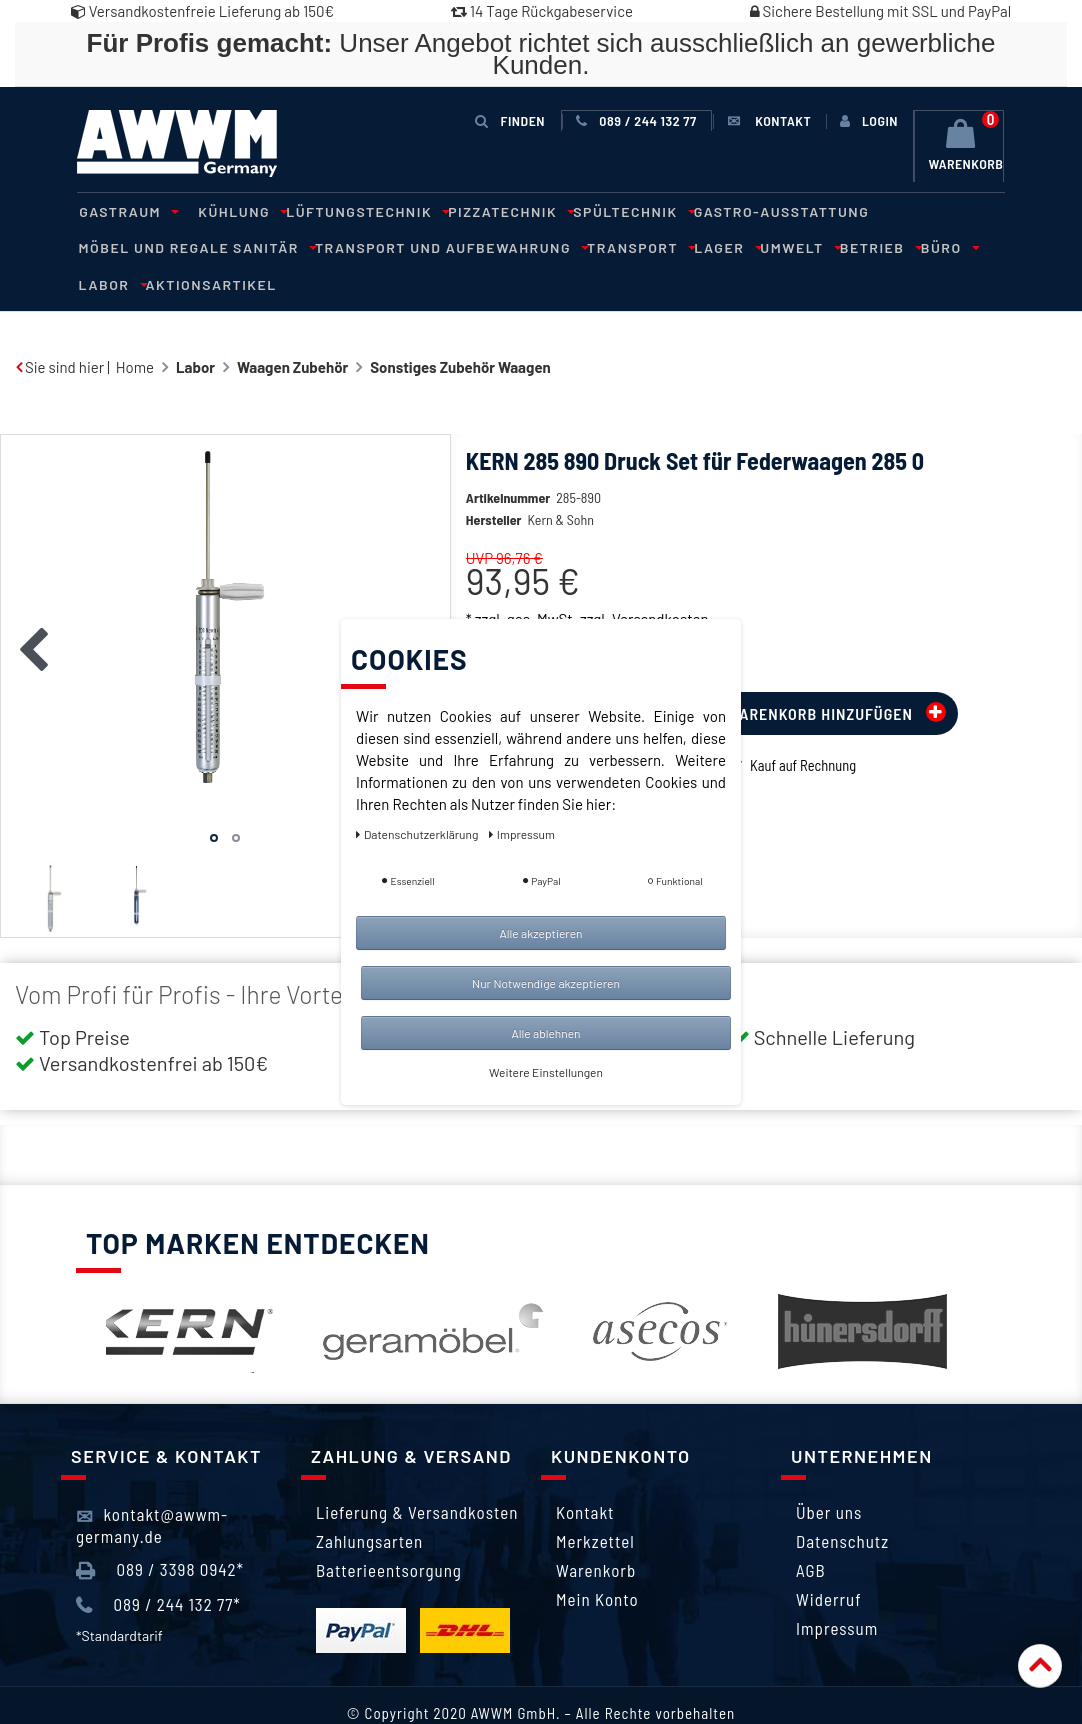 This screenshot has height=1724, width=1082. Describe the element at coordinates (369, 1504) in the screenshot. I see `Zahlungsarten` at that location.